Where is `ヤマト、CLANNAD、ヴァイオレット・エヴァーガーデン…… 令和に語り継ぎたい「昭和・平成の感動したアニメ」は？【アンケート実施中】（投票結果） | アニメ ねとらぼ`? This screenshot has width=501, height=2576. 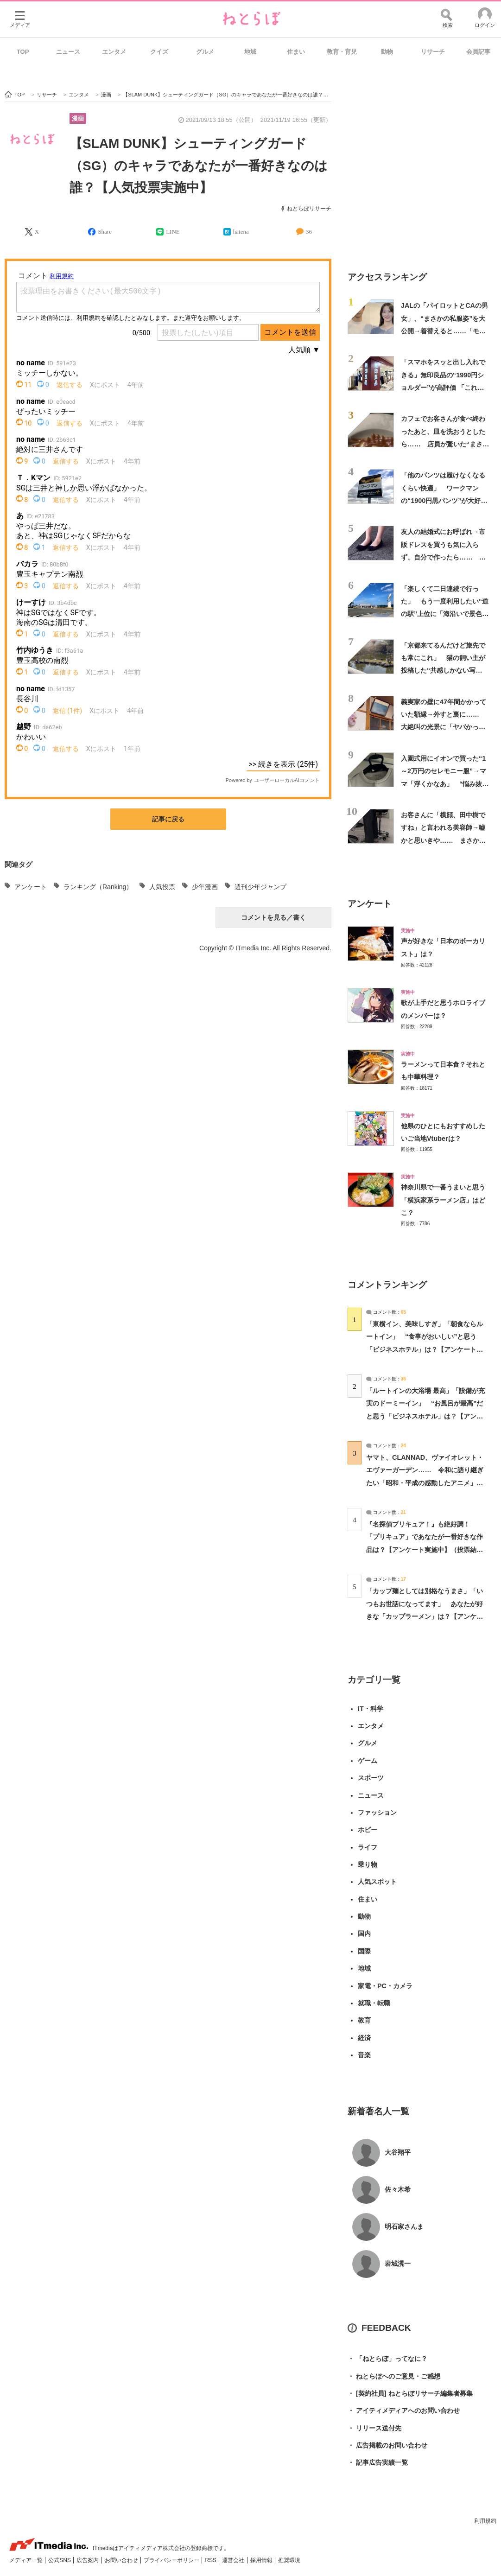 ヤマト、CLANNAD、ヴァイオレット・エヴァーガーデン…… 令和に語り継ぎたい「昭和・平成の感動したアニメ」は？【アンケート実施中】（投票結果） | アニメ ねとらぼ is located at coordinates (424, 1483).